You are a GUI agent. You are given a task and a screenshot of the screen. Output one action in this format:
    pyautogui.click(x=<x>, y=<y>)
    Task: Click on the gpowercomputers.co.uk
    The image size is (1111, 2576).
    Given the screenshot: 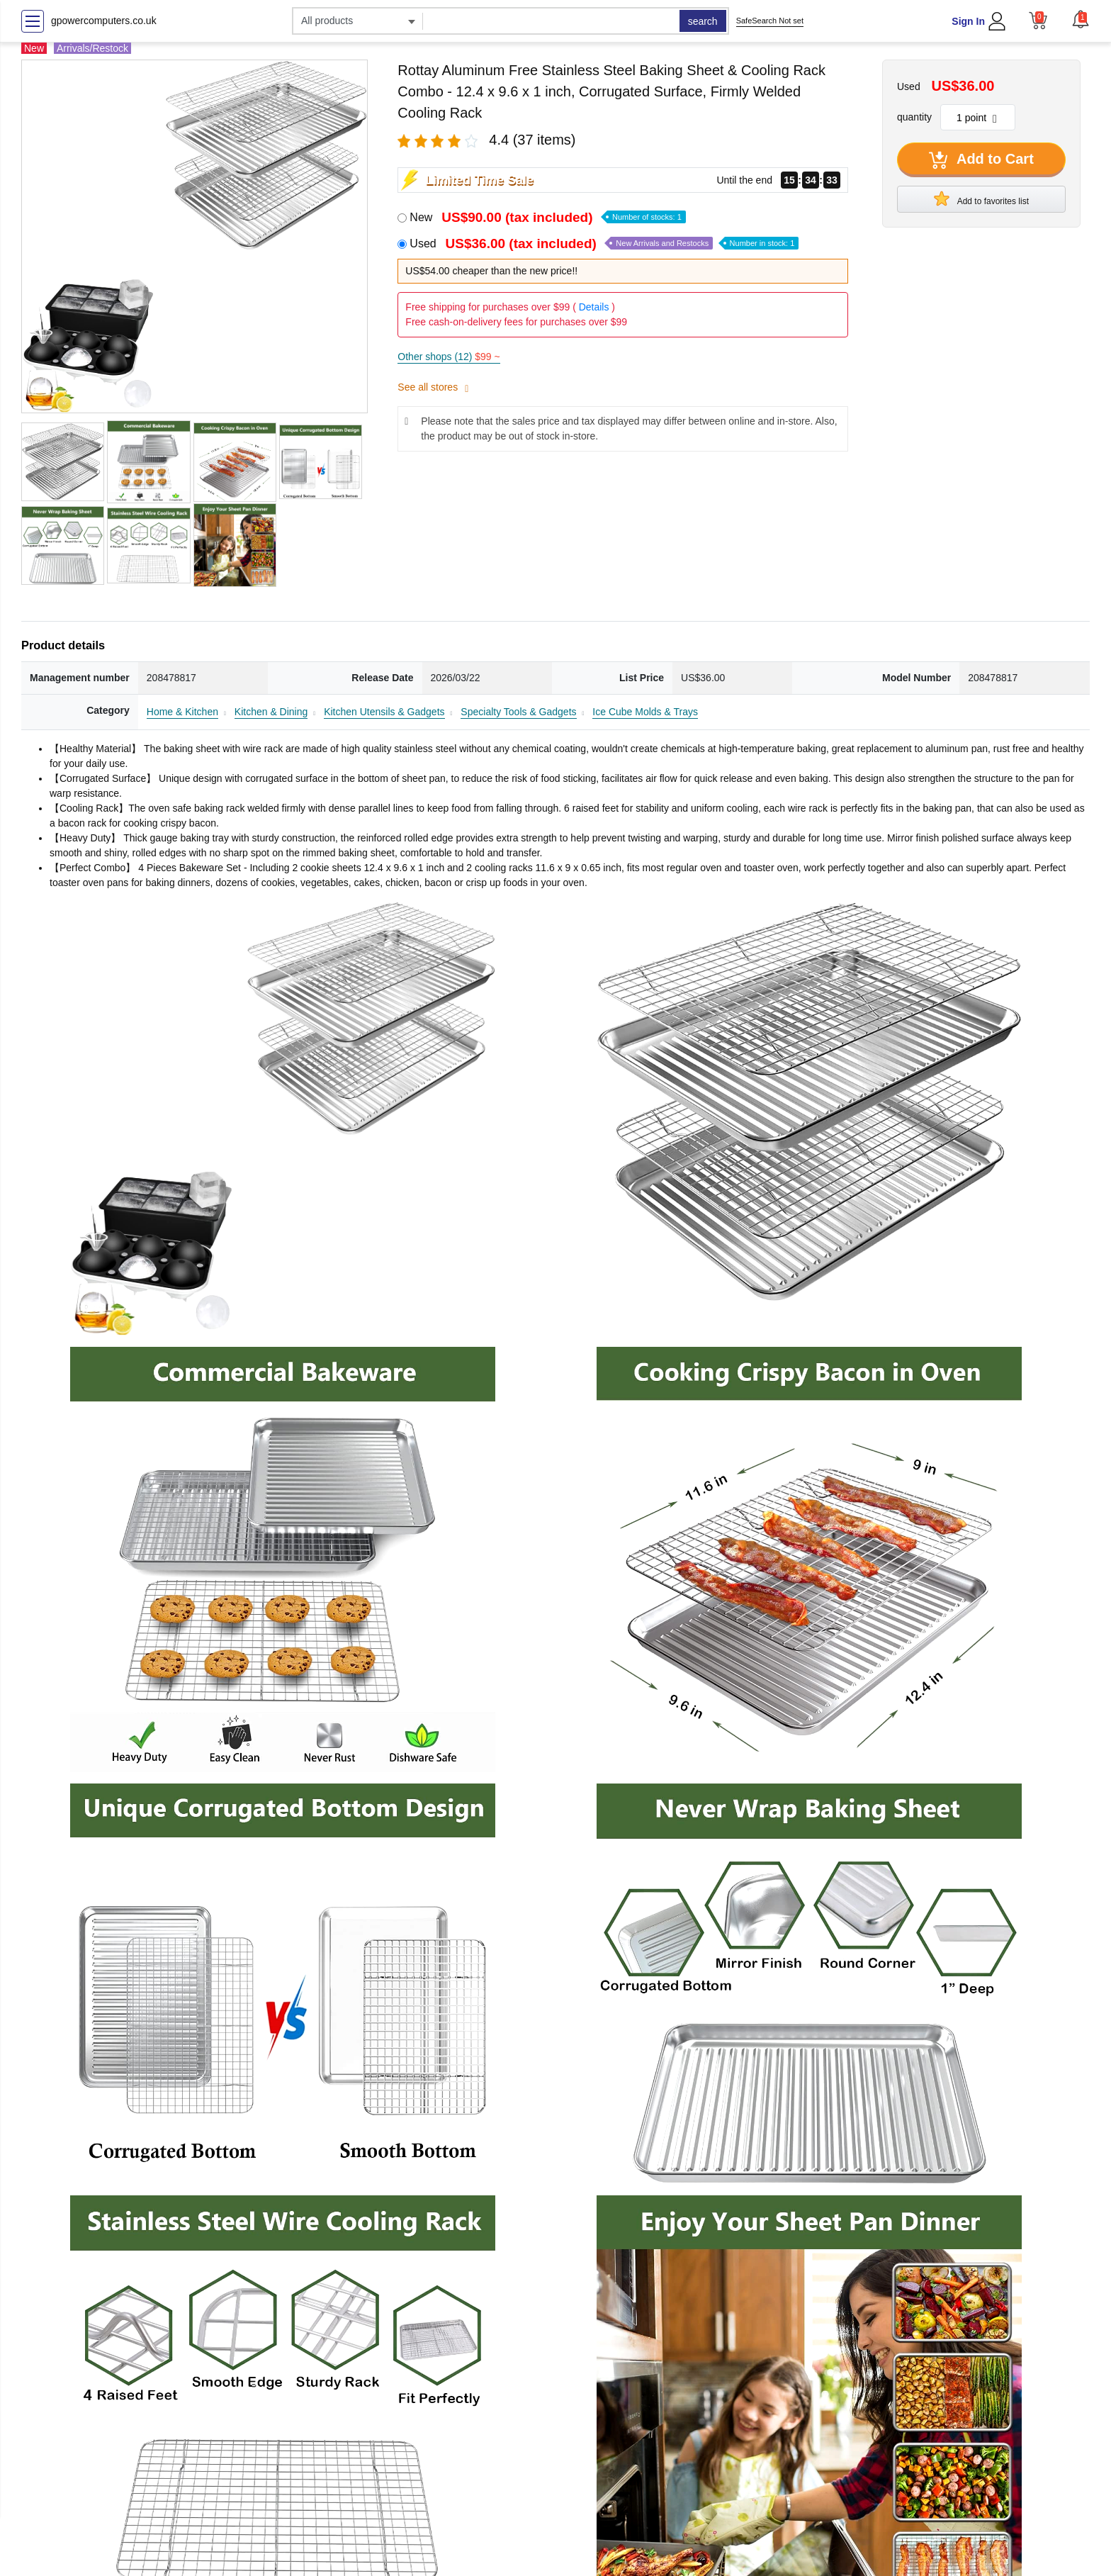 What is the action you would take?
    pyautogui.click(x=104, y=20)
    